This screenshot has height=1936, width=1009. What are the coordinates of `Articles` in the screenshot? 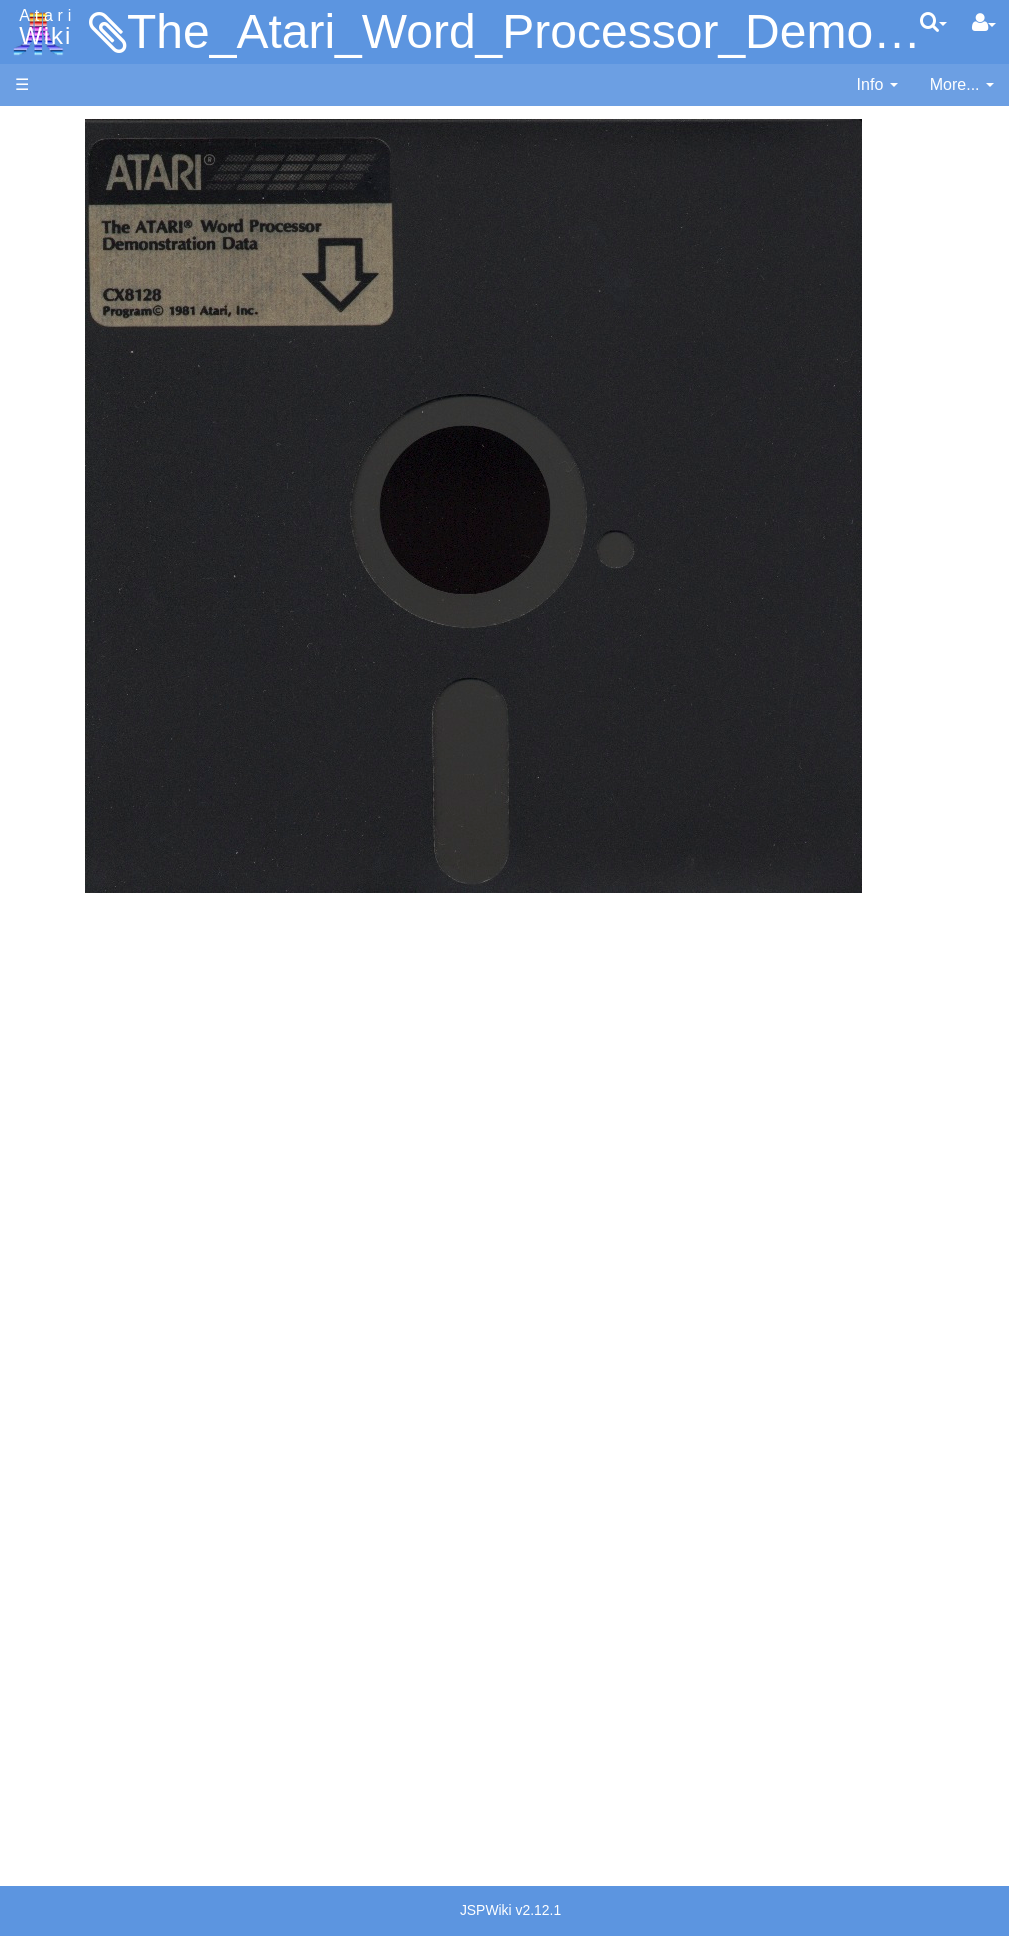 It's located at (41, 128).